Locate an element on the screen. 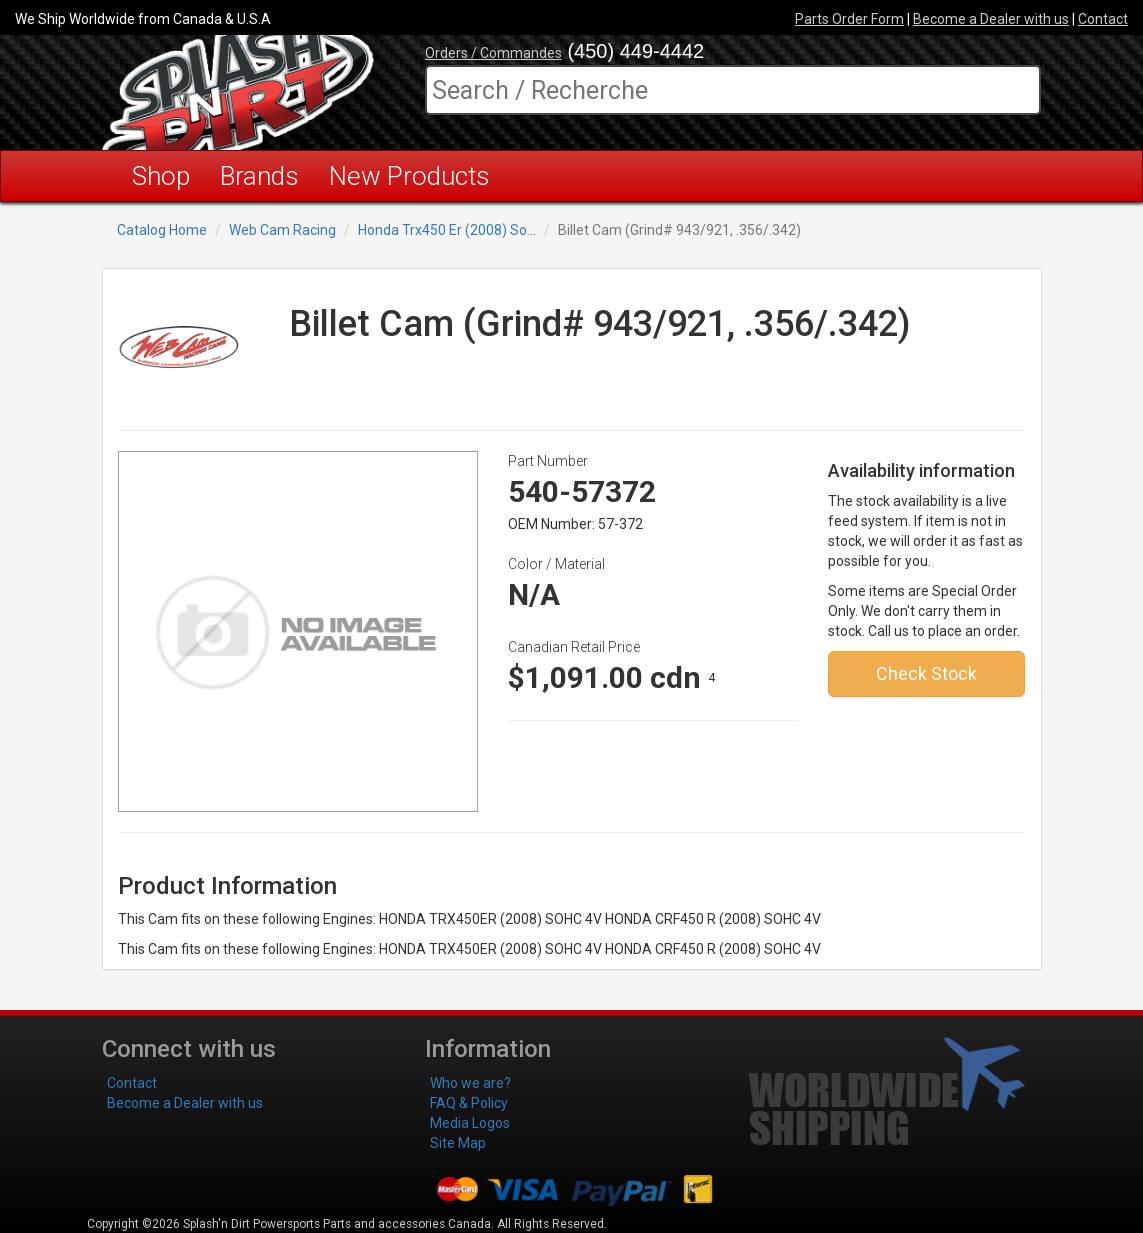 This screenshot has width=1143, height=1233. Orders / Commandes is located at coordinates (493, 53).